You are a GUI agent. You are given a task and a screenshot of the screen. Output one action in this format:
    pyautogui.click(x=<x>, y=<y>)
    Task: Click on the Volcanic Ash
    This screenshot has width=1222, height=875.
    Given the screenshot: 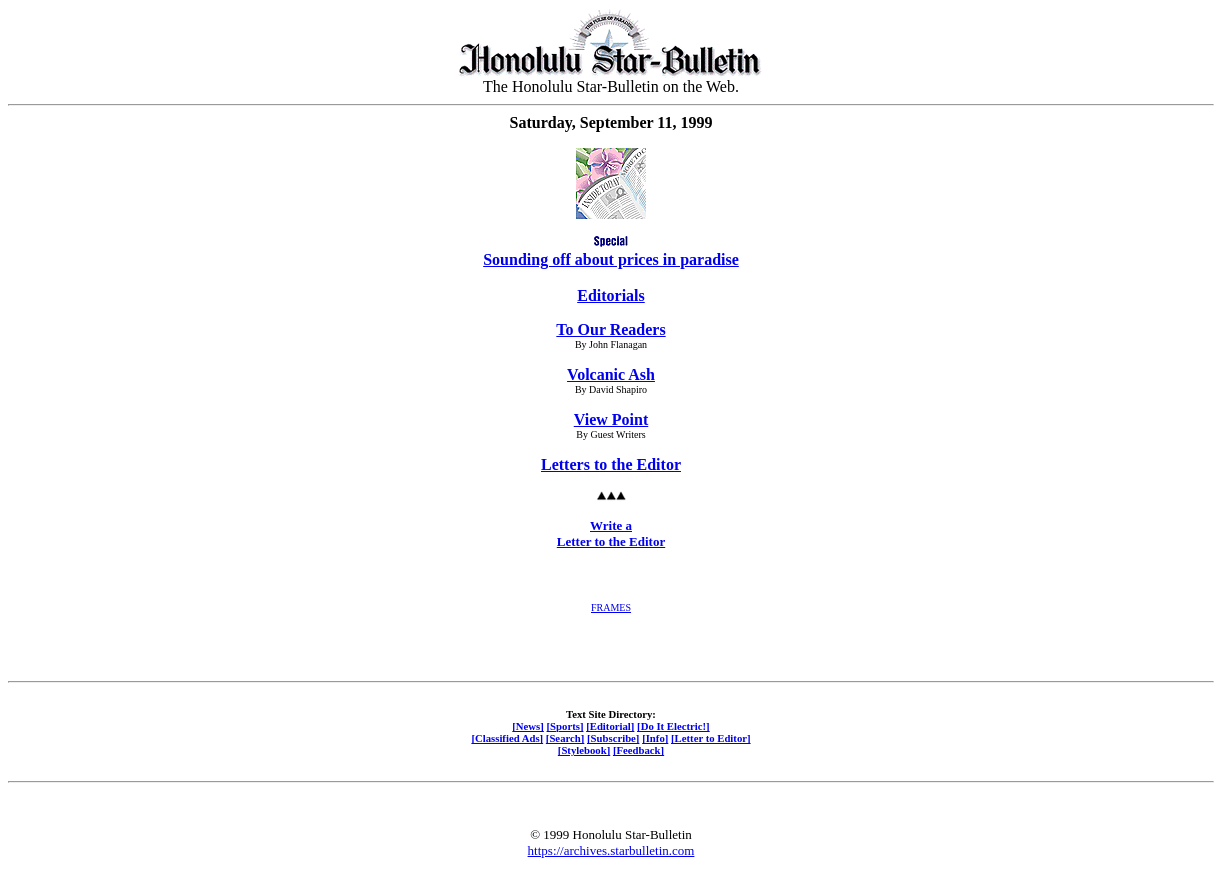 What is the action you would take?
    pyautogui.click(x=611, y=374)
    